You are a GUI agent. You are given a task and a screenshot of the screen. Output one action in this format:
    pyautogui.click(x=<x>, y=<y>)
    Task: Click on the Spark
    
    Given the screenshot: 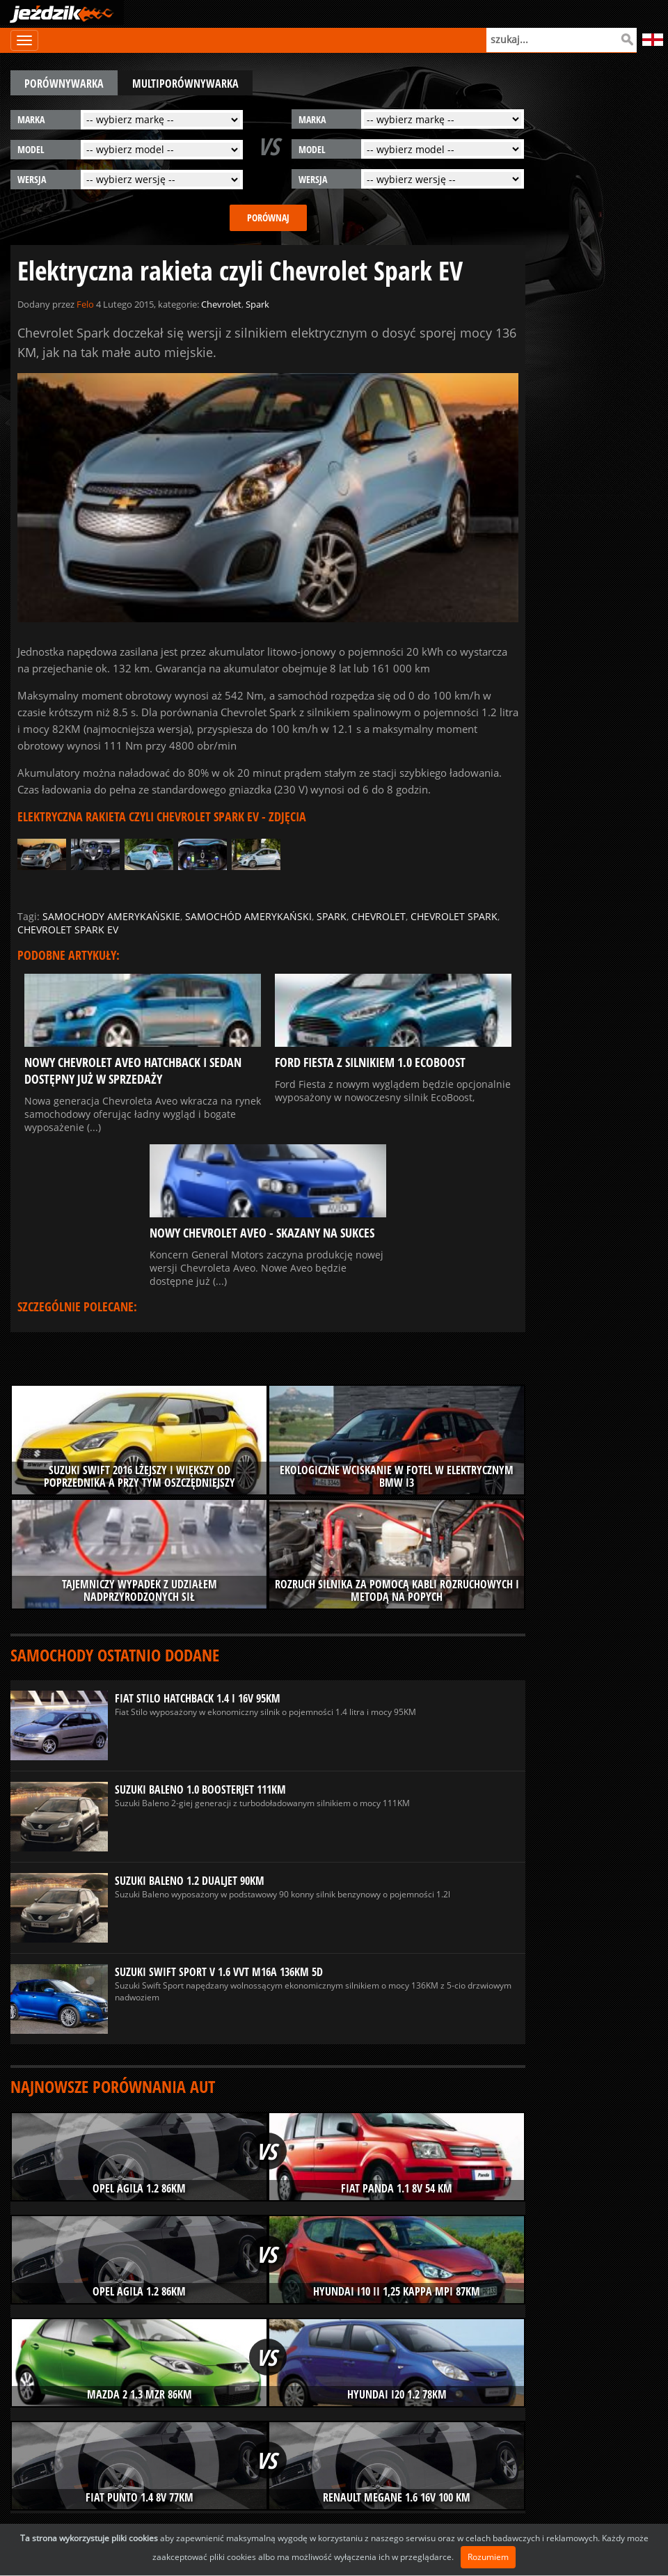 What is the action you would take?
    pyautogui.click(x=257, y=304)
    